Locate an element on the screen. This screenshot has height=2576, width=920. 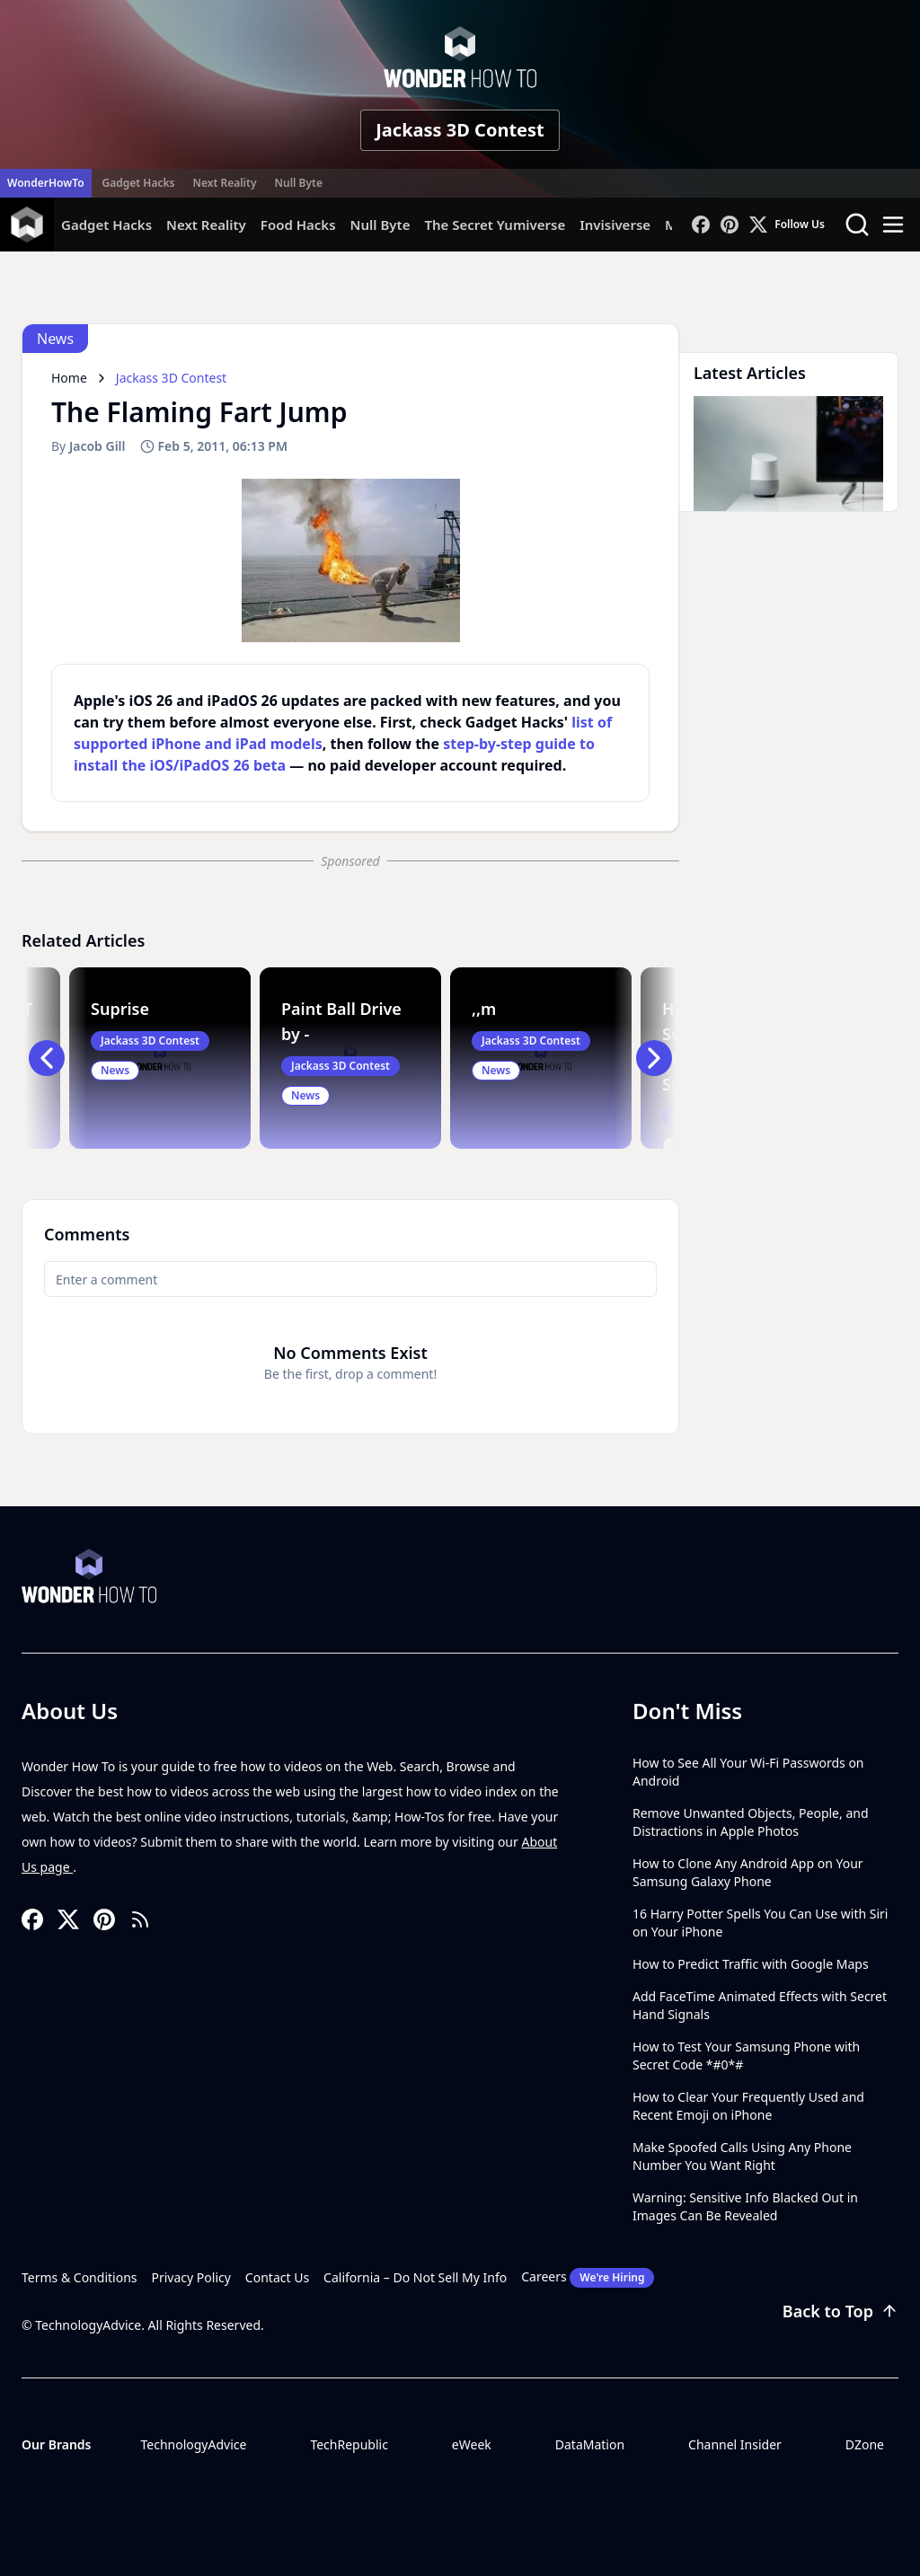
TechnologyAdvice is located at coordinates (193, 2444).